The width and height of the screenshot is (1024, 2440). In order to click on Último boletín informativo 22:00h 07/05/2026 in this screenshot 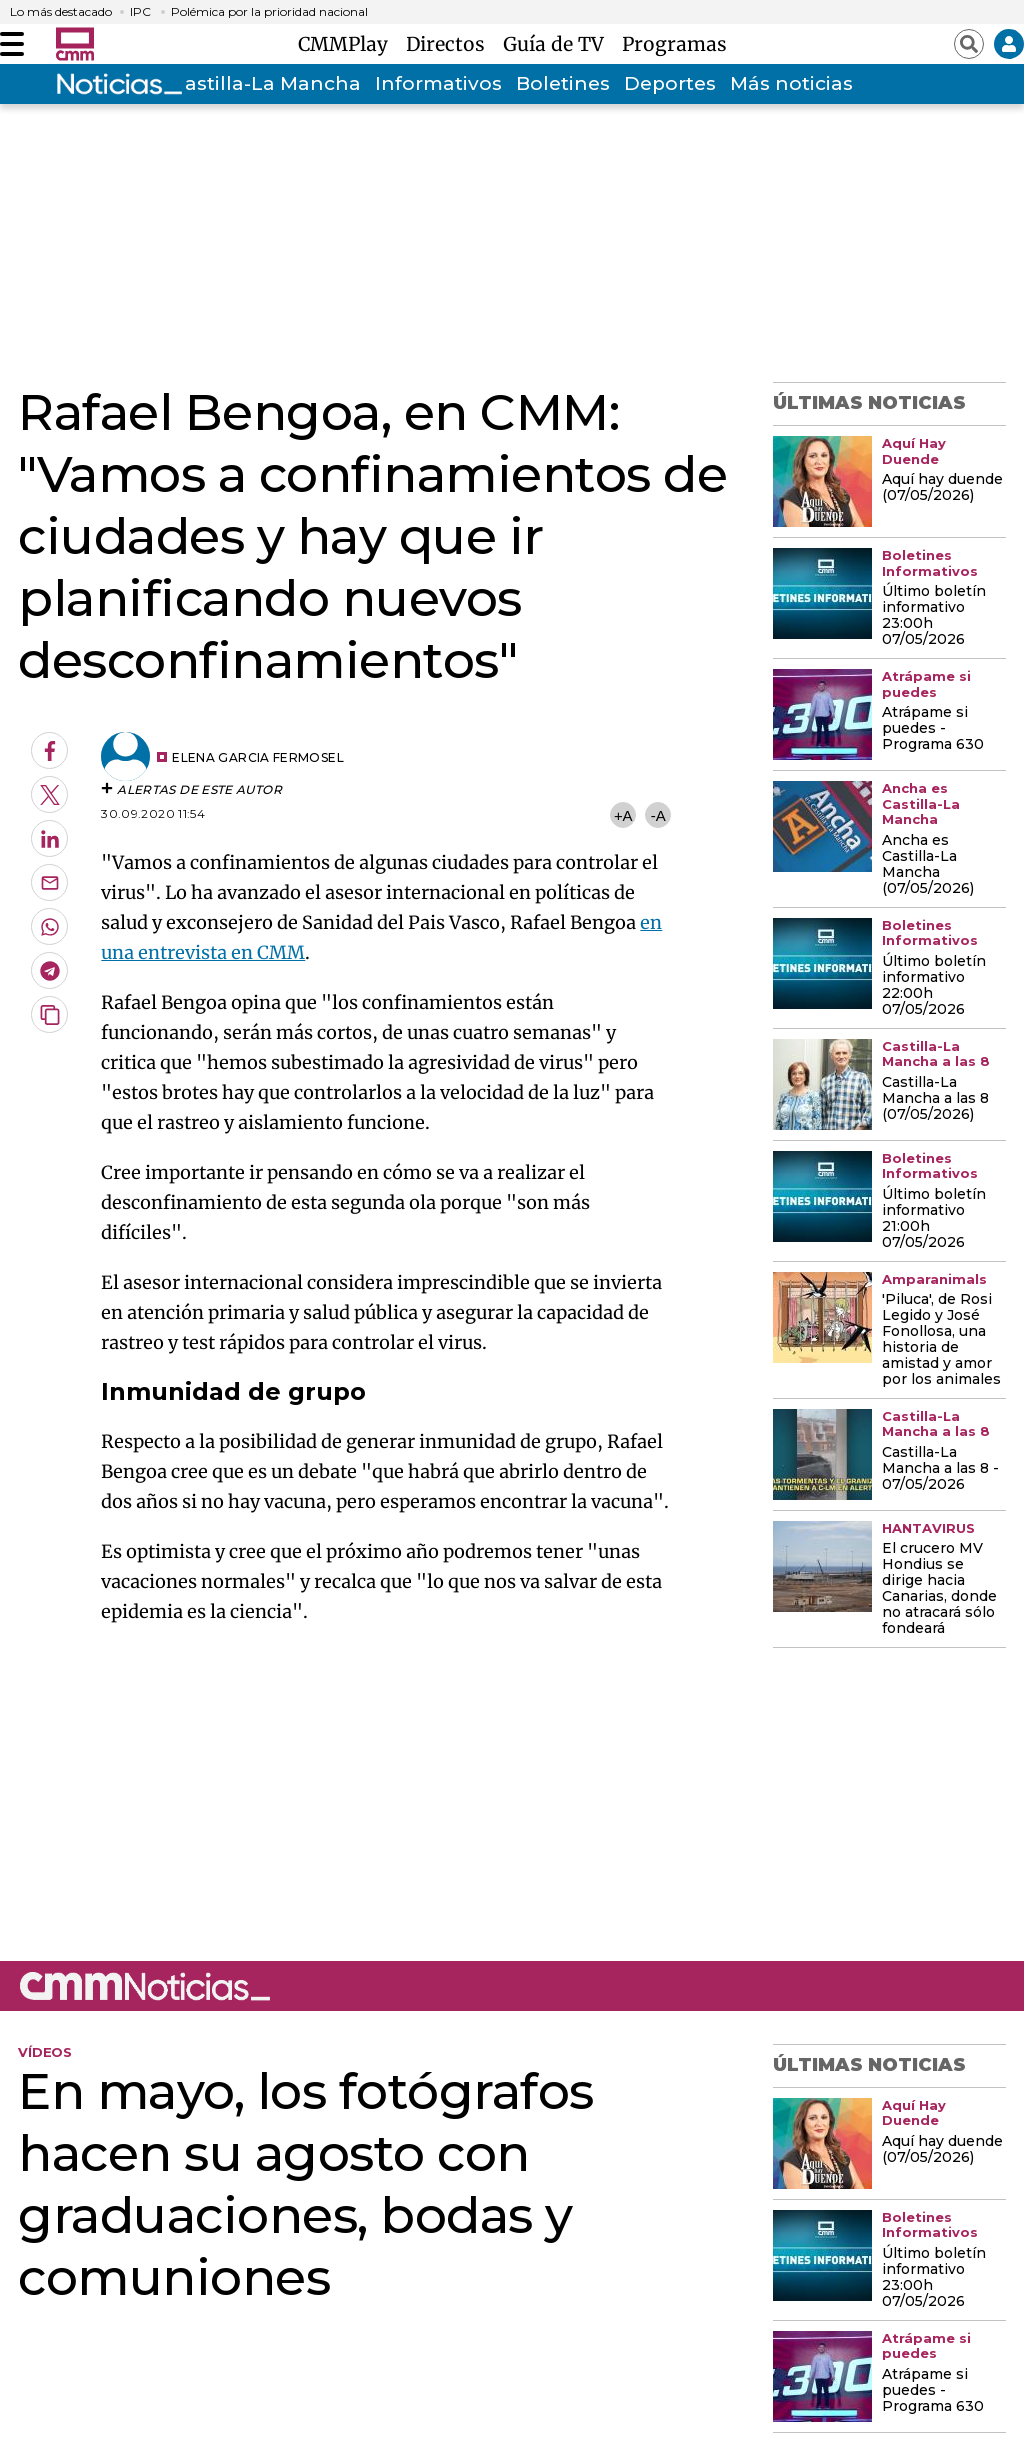, I will do `click(934, 986)`.